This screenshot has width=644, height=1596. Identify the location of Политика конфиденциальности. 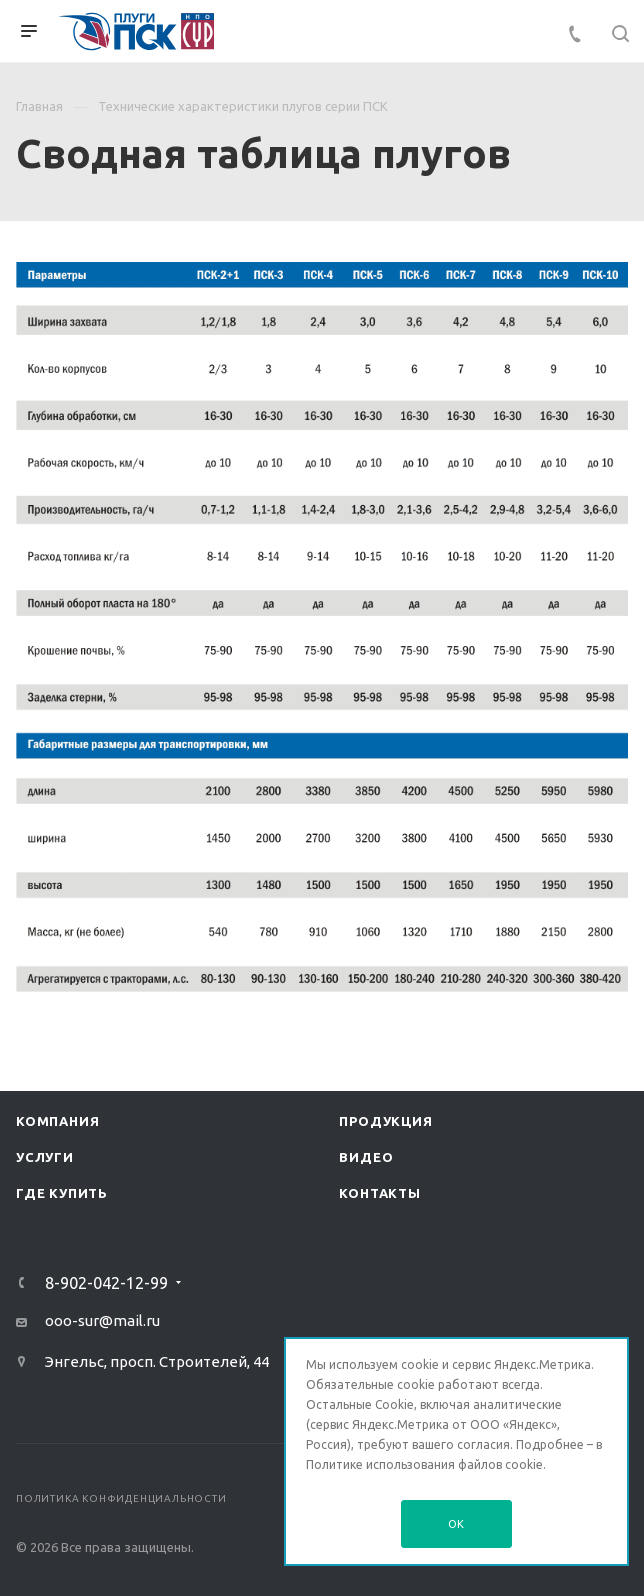
(121, 1498).